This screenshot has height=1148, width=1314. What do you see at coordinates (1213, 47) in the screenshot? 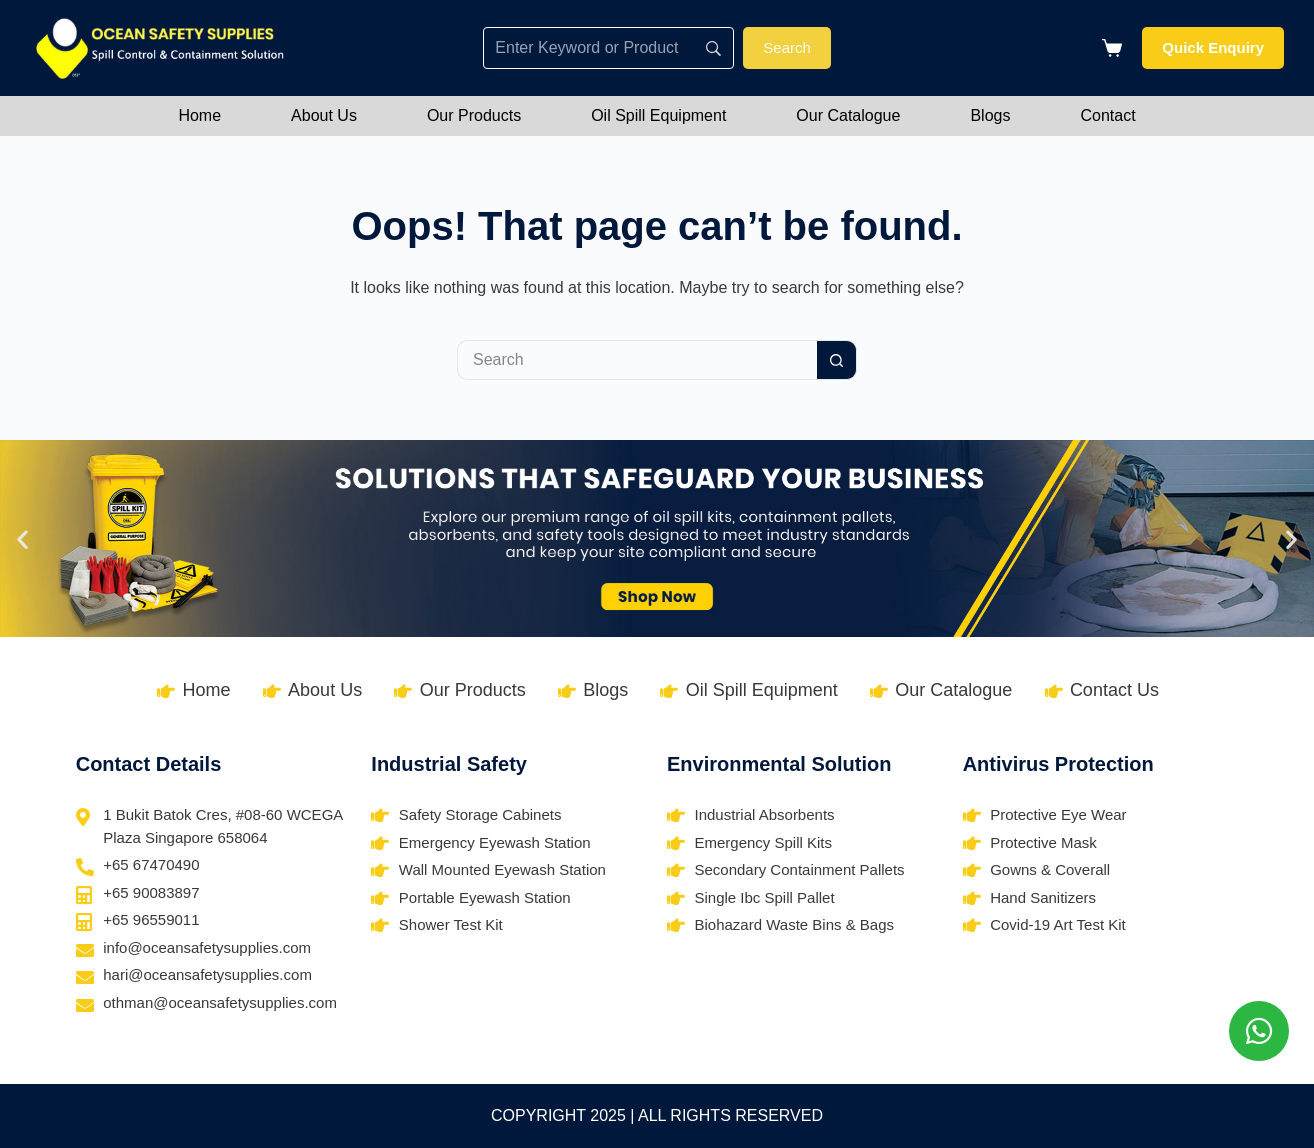
I see `Quick Enquiry` at bounding box center [1213, 47].